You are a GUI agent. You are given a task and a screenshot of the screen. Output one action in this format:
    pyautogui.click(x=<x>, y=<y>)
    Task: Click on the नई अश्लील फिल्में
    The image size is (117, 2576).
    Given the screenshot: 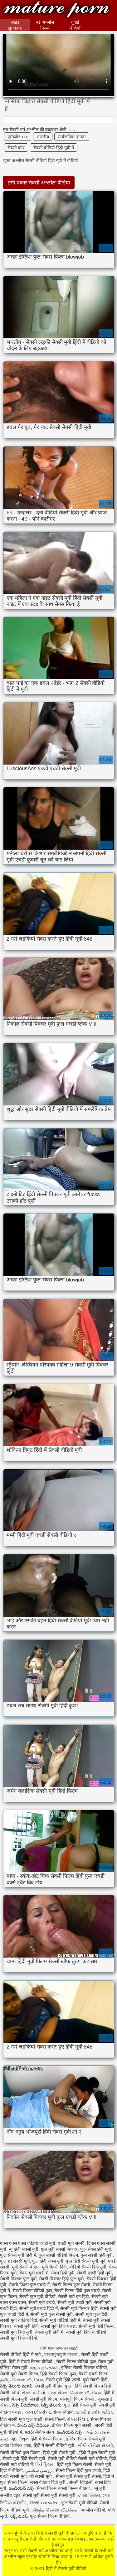 What is the action you would take?
    pyautogui.click(x=45, y=25)
    